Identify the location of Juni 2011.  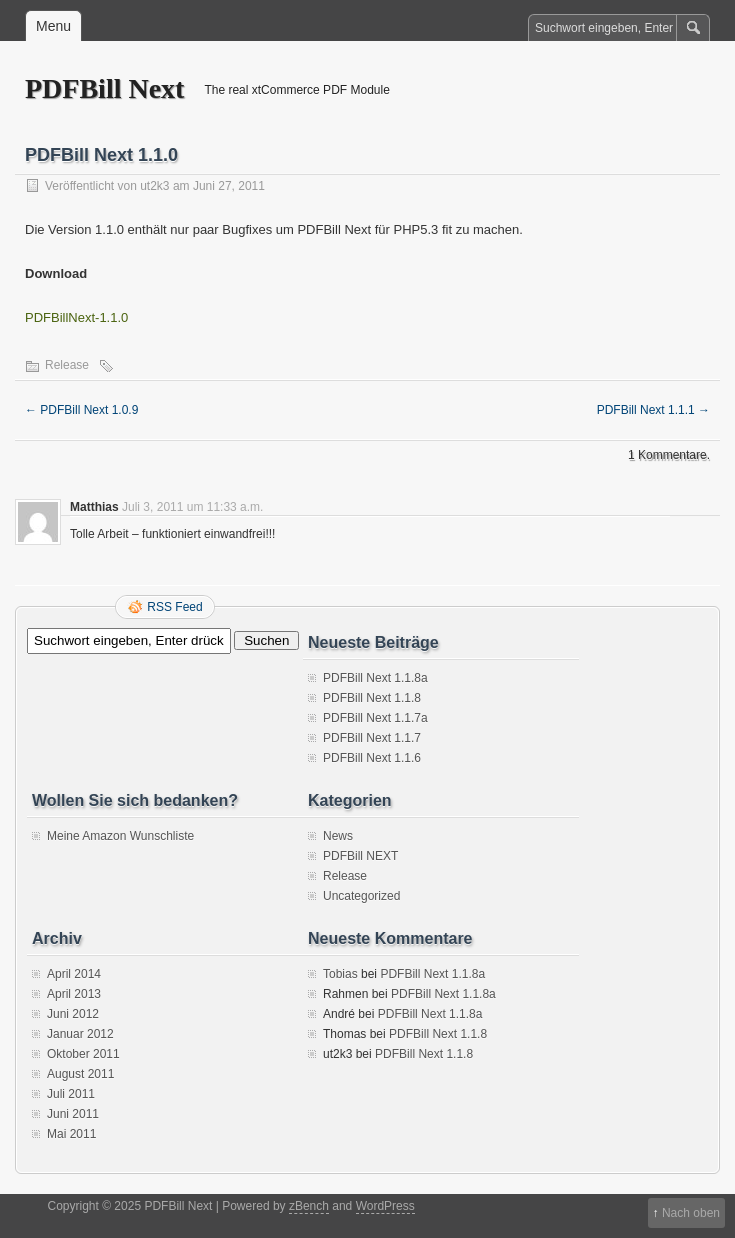
(73, 1114).